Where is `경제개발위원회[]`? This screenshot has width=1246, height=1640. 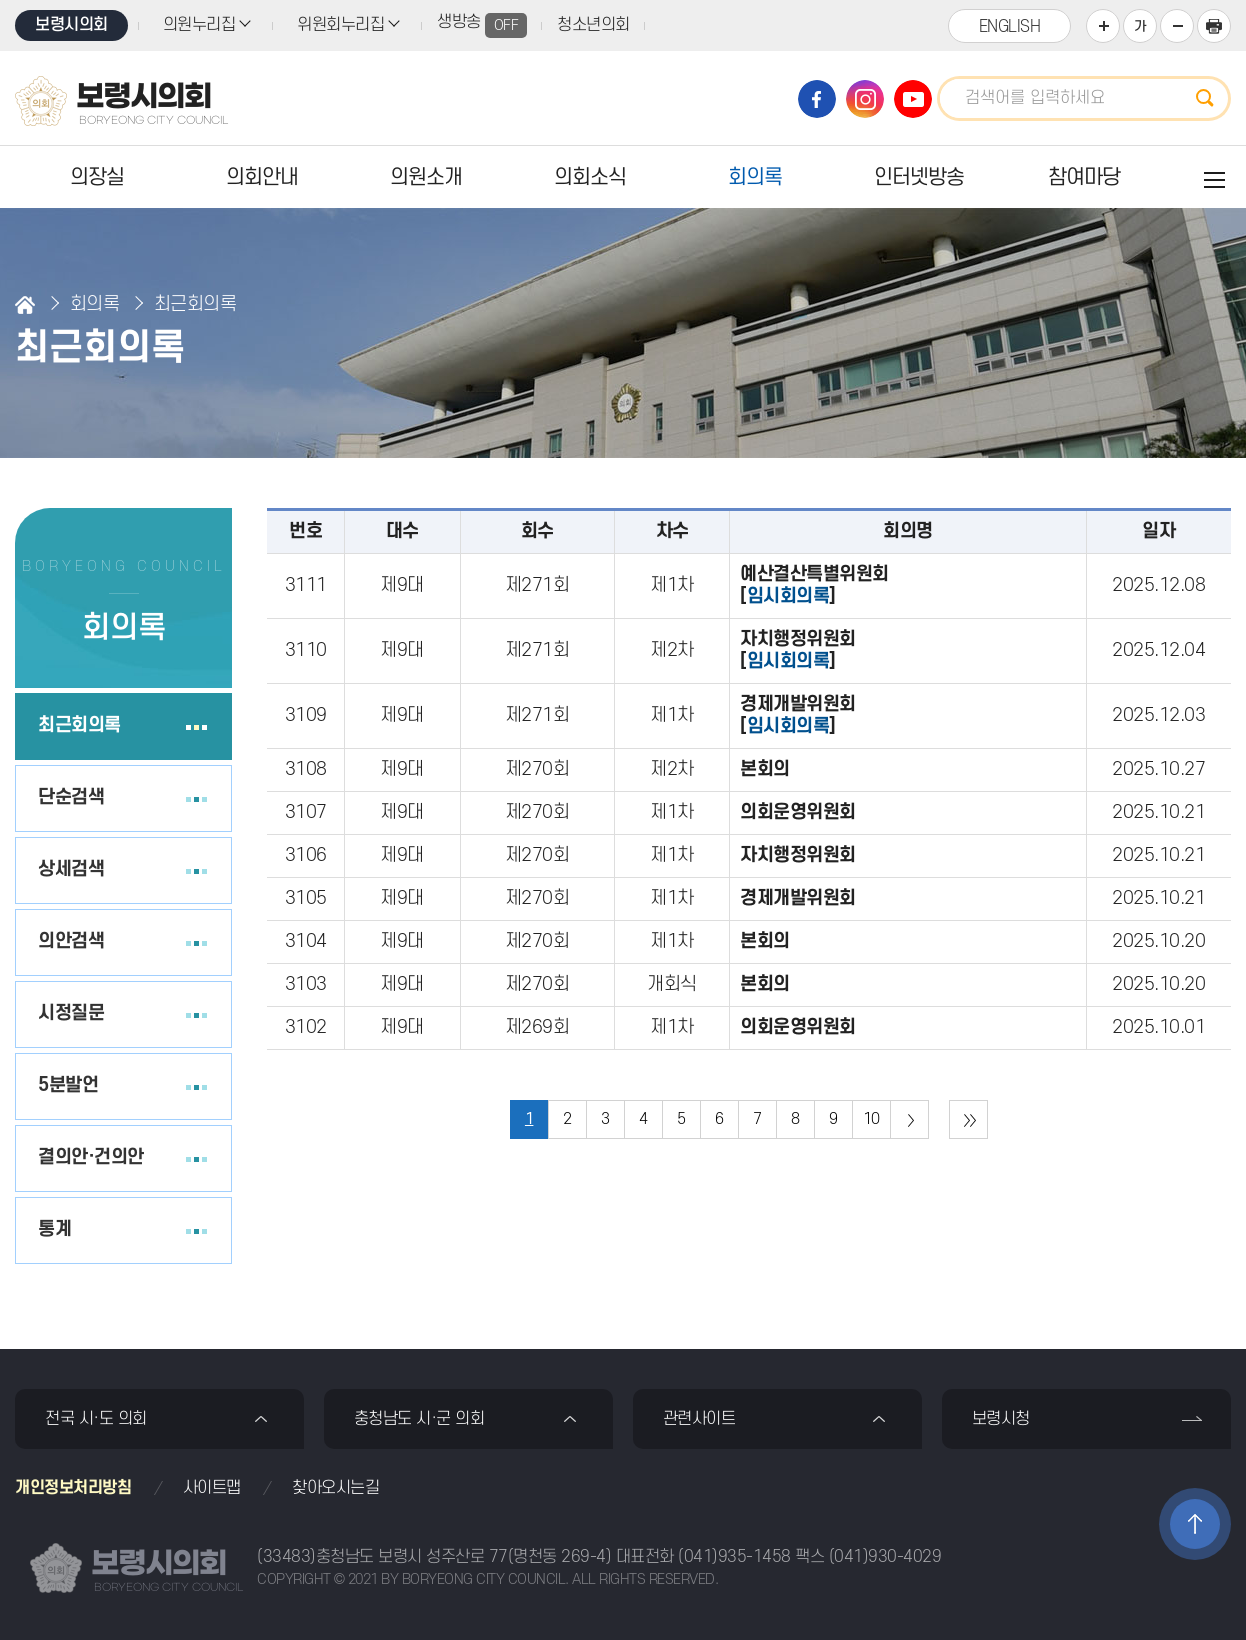
경제개발위원회[] is located at coordinates (798, 715).